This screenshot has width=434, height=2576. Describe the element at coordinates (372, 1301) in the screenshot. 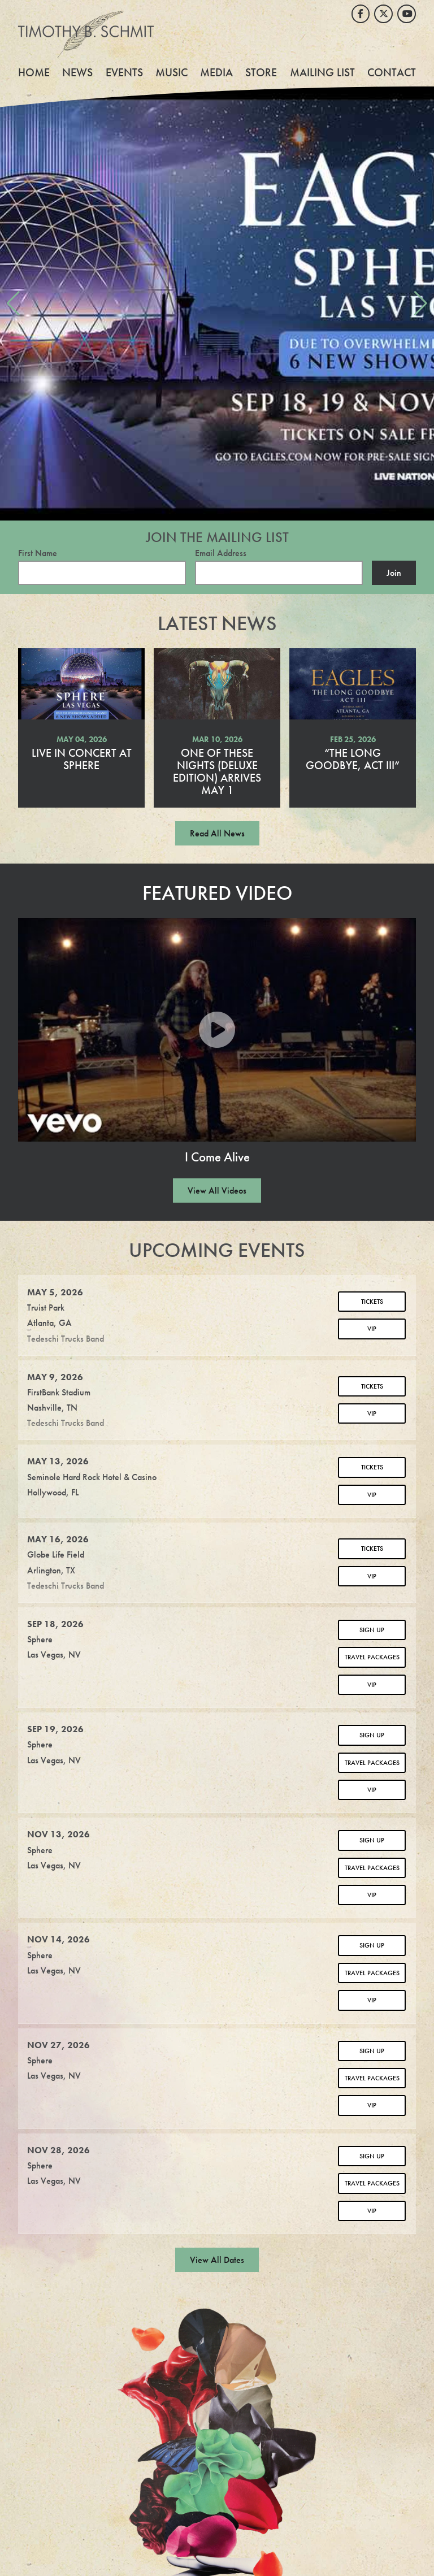

I see `Tickets` at that location.